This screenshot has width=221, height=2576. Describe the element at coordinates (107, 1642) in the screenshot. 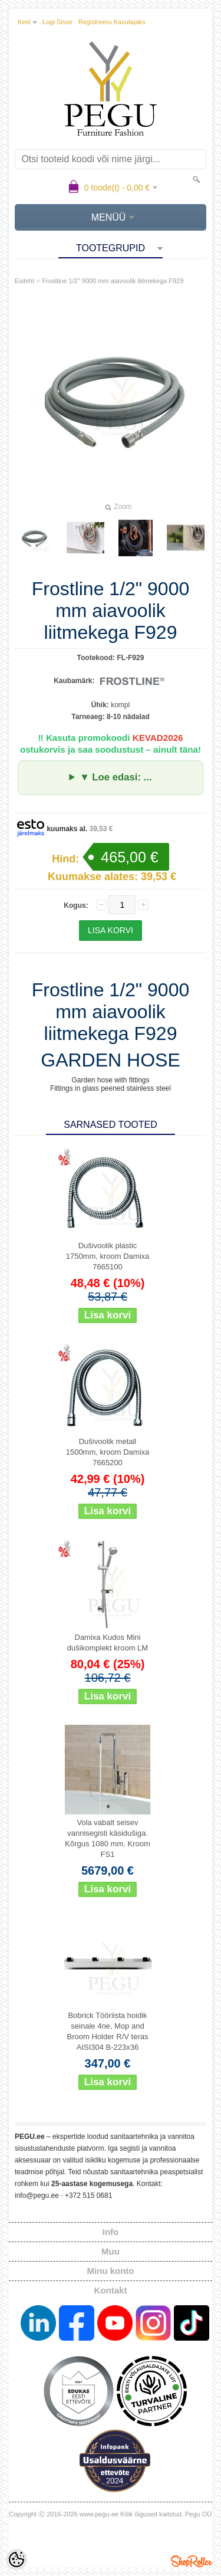

I see `Damixa Kudos Mini dušikomplekt kroom LM` at that location.